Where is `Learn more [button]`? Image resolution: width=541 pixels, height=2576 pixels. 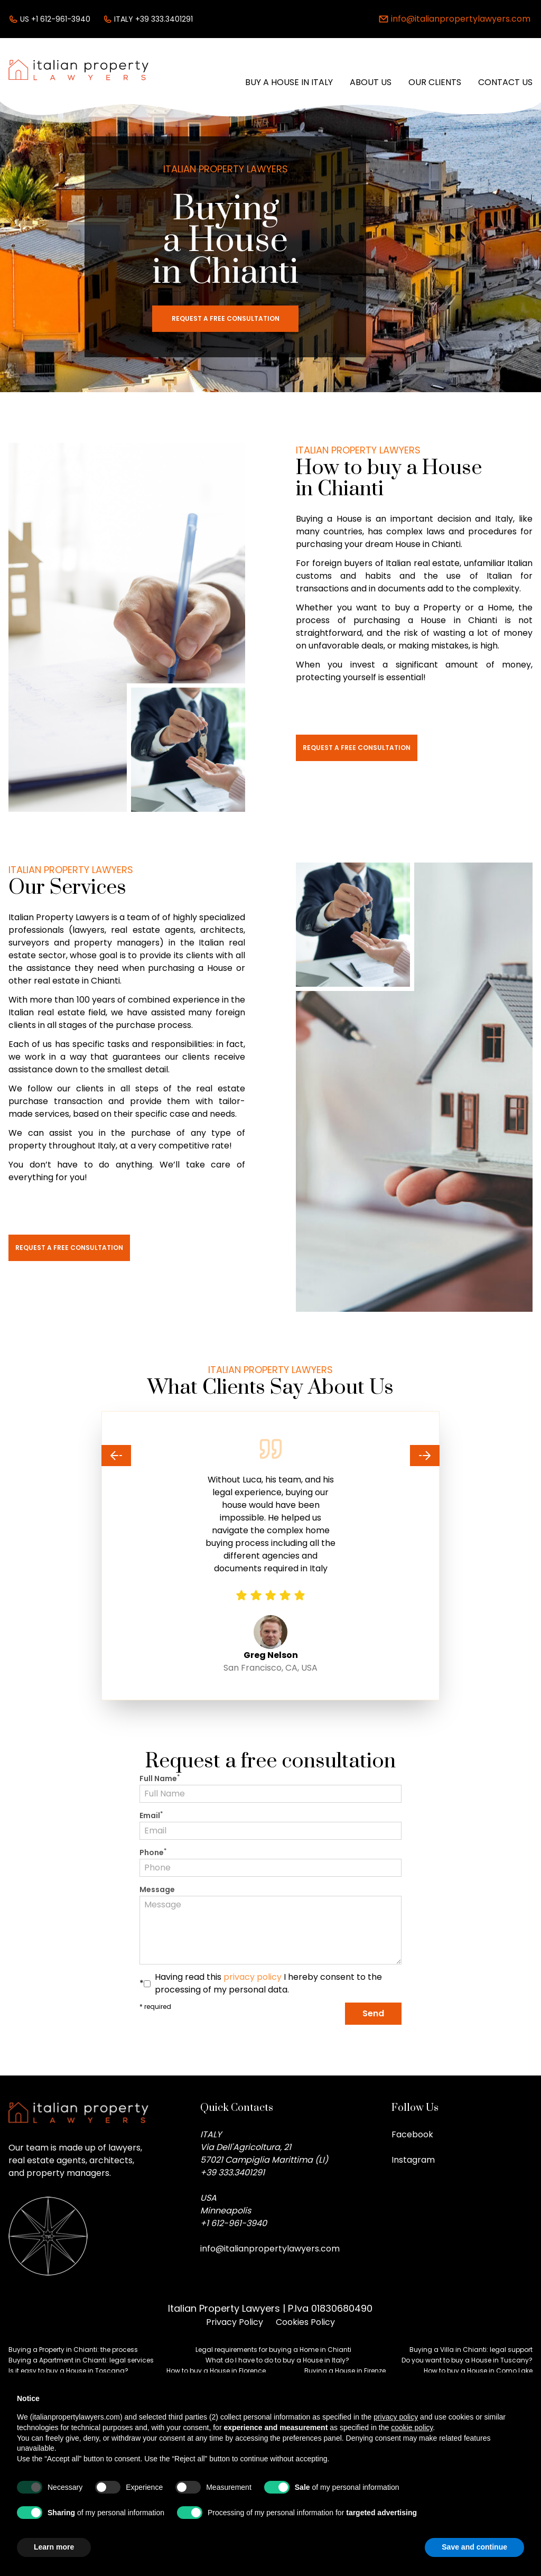
Learn more [button] is located at coordinates (54, 2547).